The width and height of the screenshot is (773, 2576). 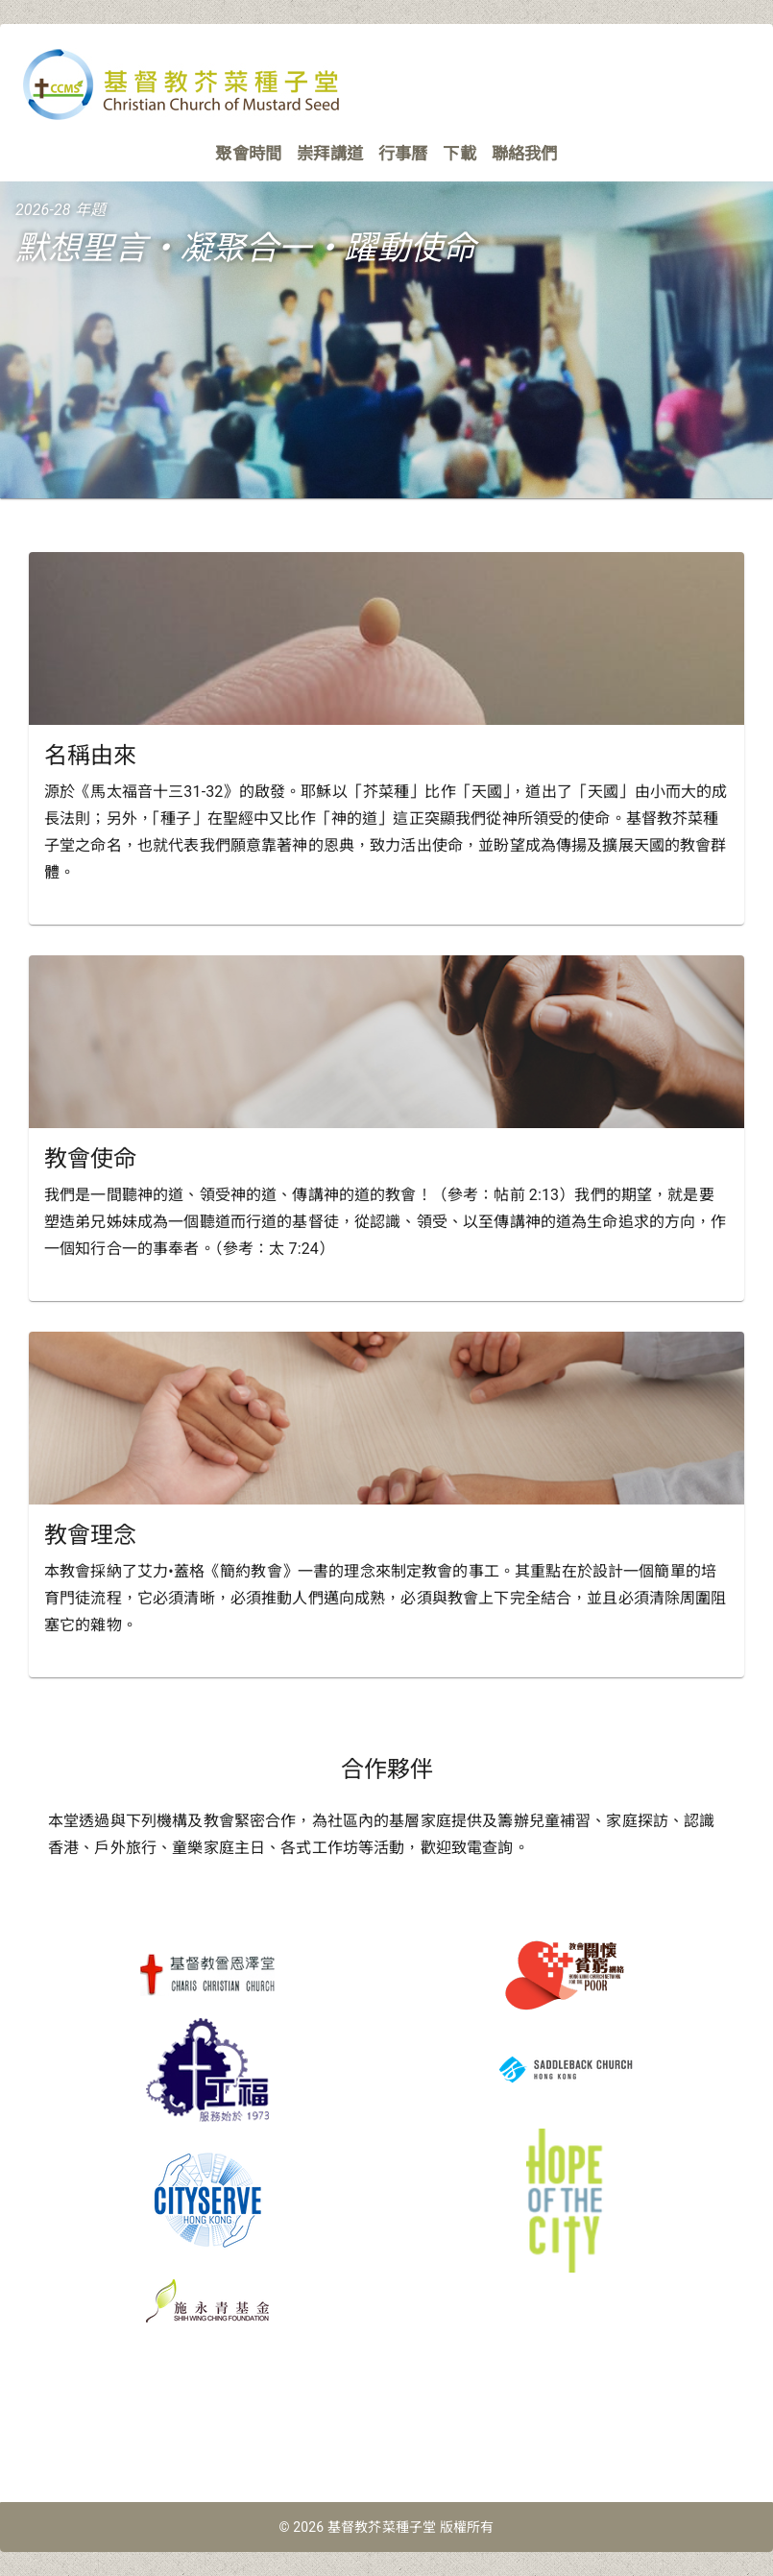 What do you see at coordinates (525, 153) in the screenshot?
I see `聯絡我們` at bounding box center [525, 153].